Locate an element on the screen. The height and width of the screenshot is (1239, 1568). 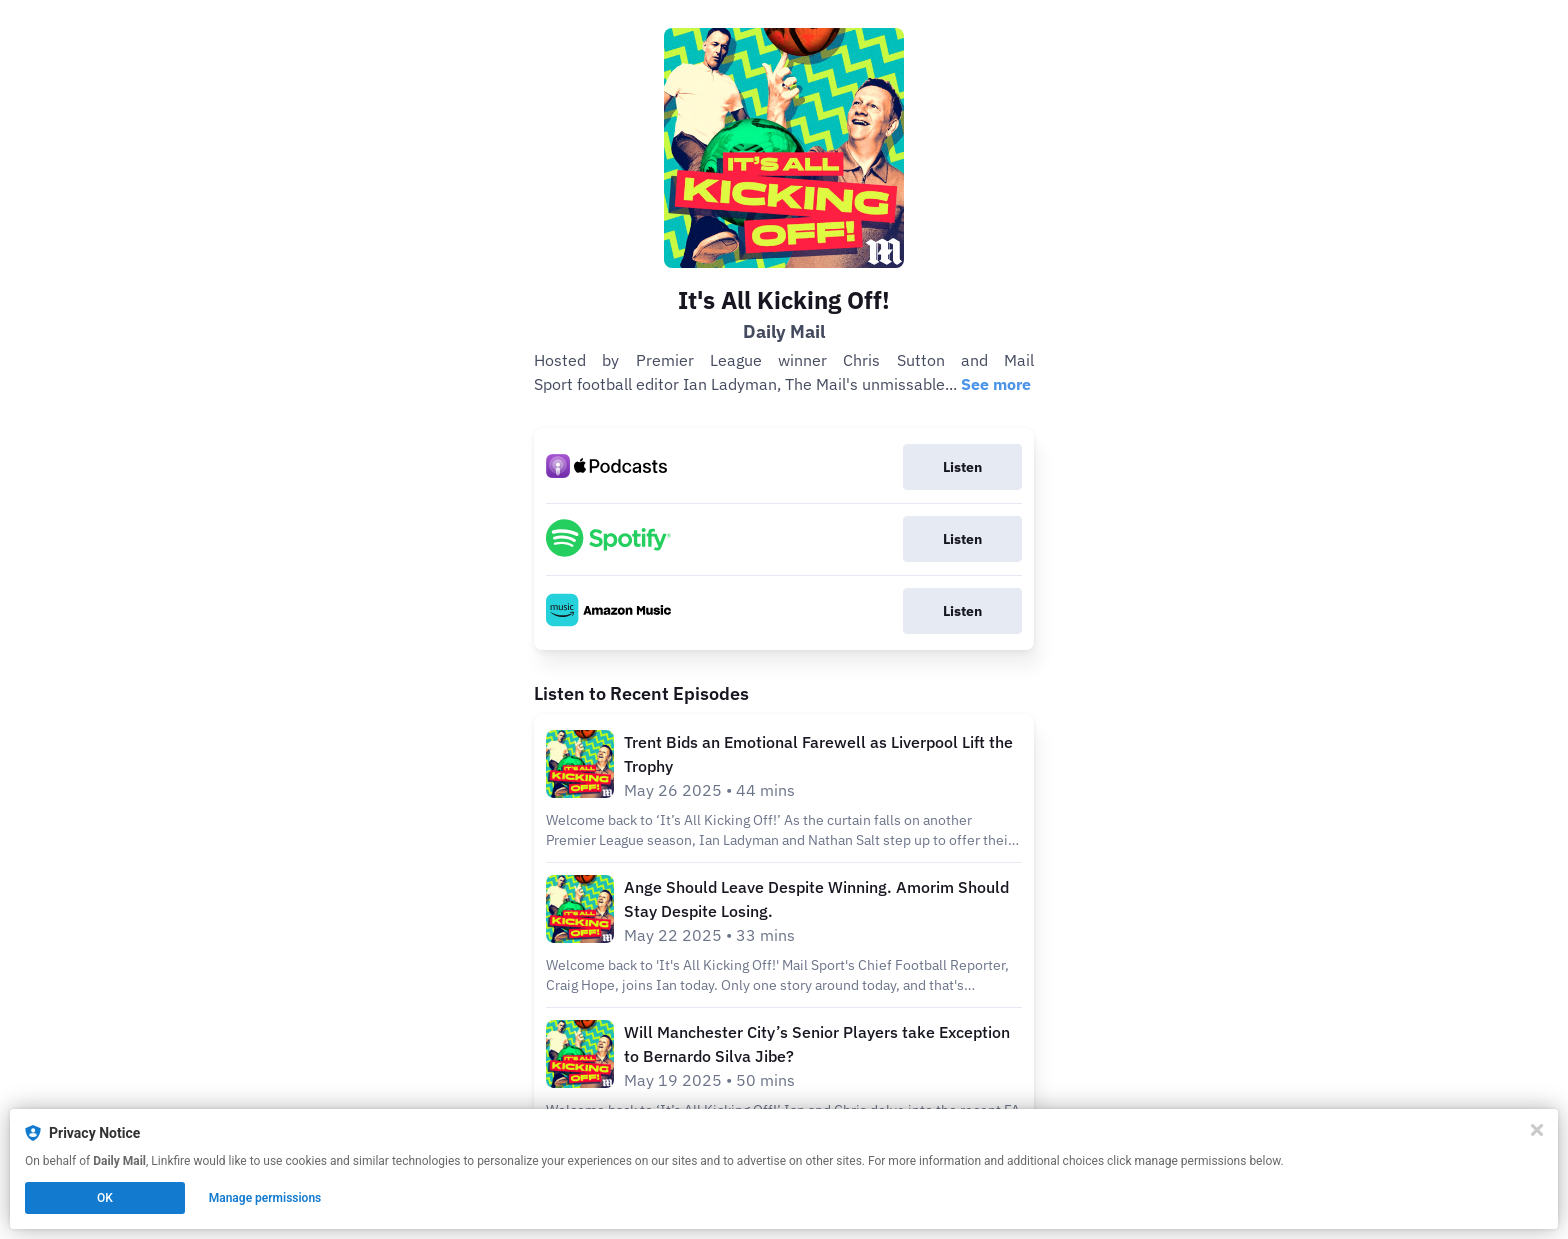
[Close] is located at coordinates (1537, 1130).